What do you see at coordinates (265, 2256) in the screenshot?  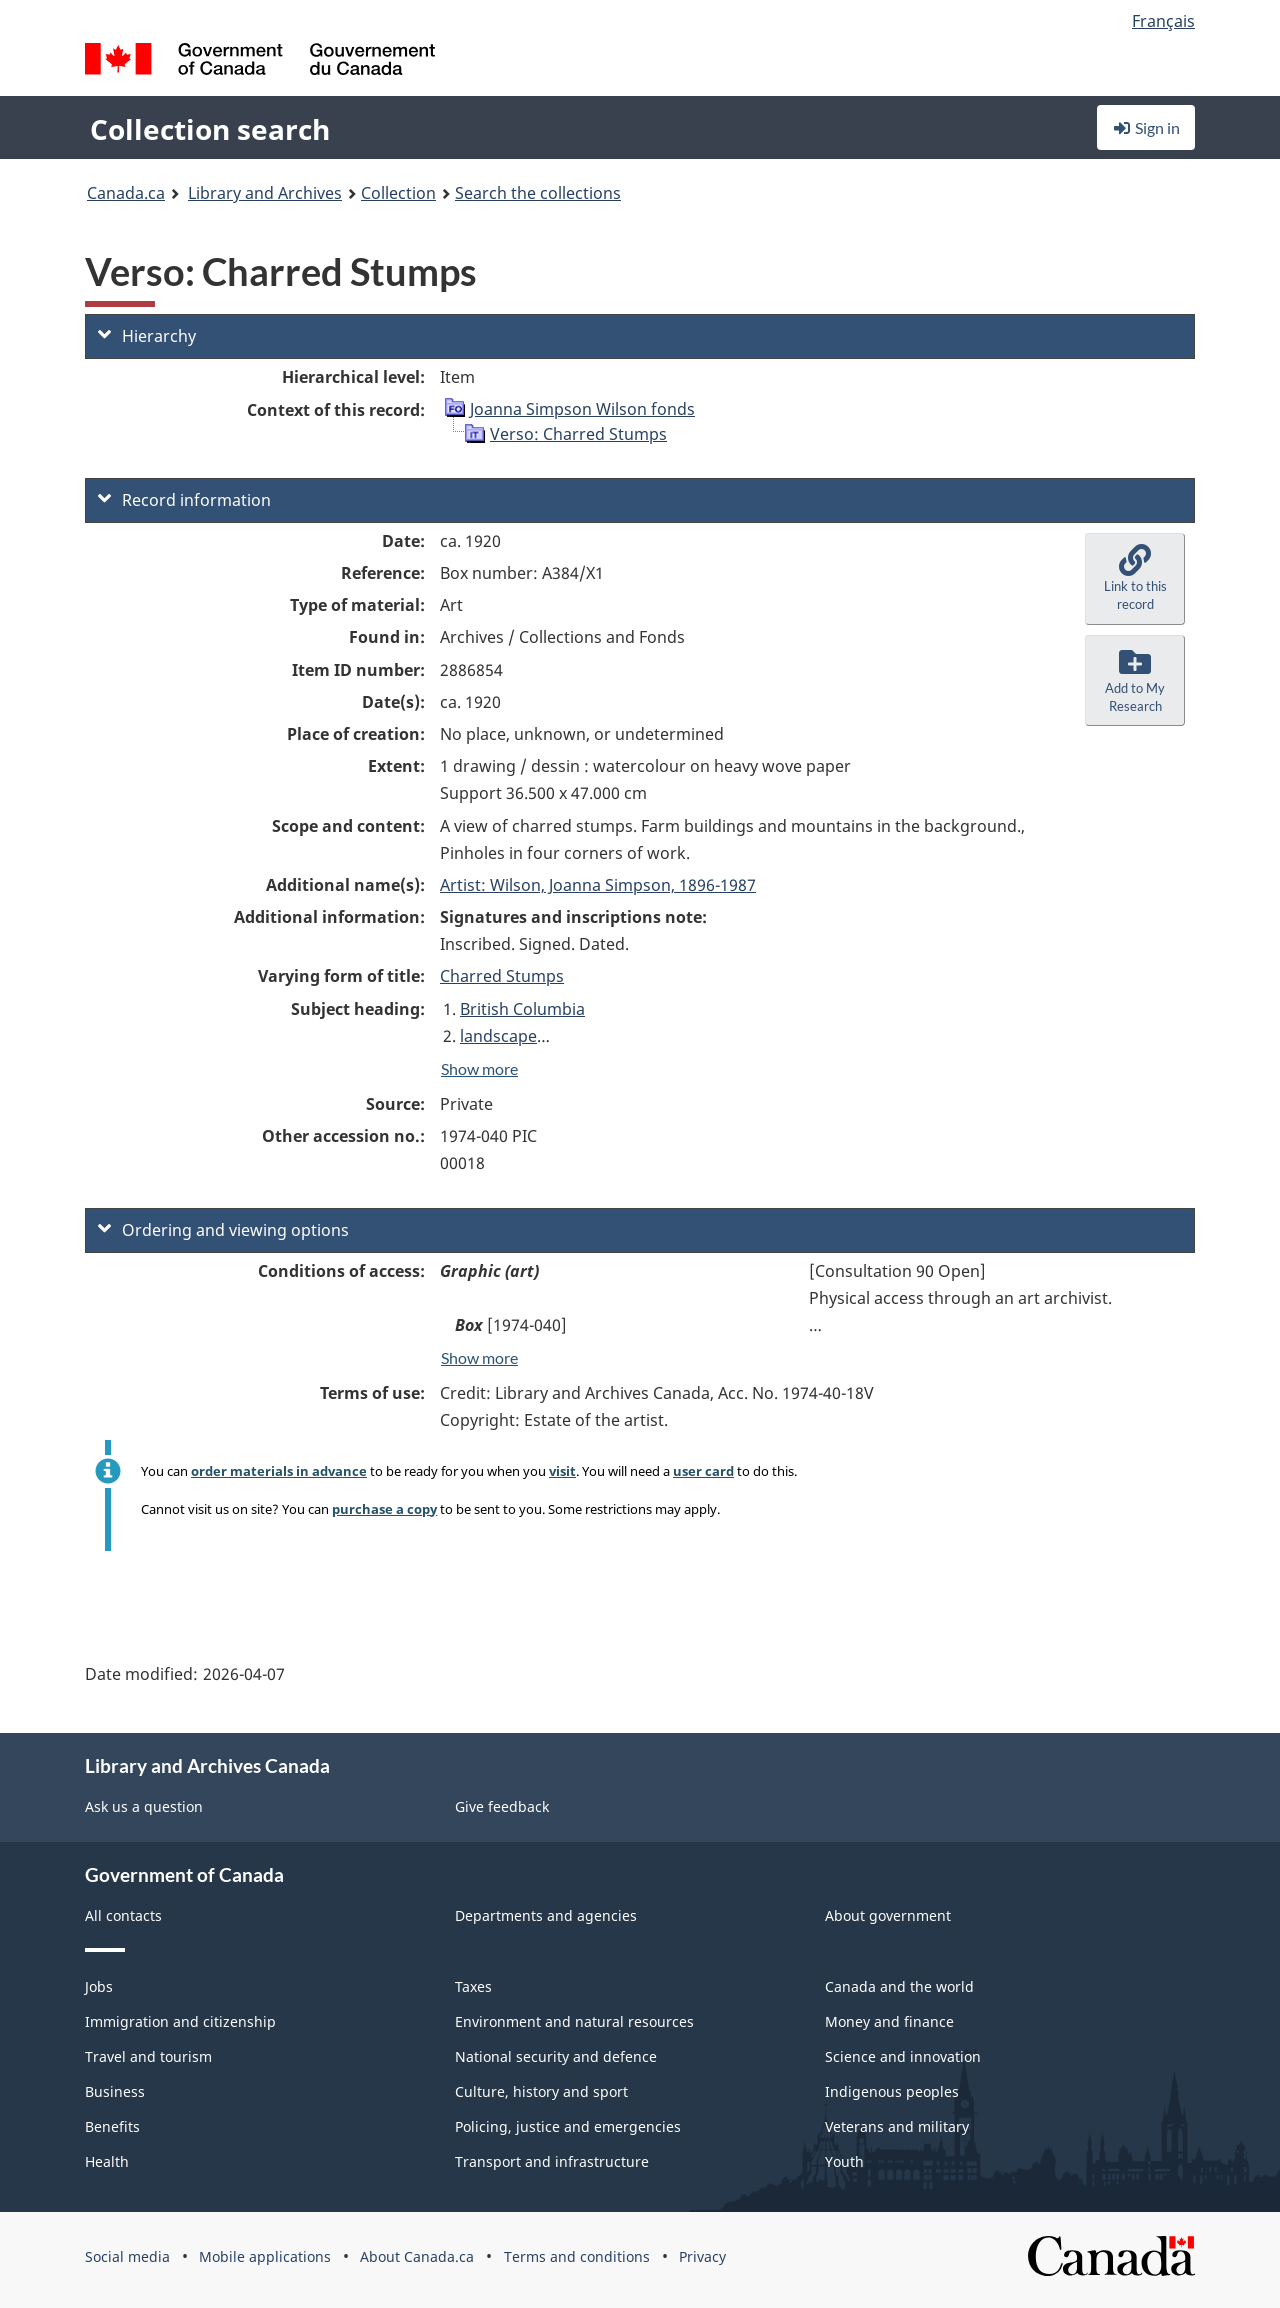 I see `Mobile applications` at bounding box center [265, 2256].